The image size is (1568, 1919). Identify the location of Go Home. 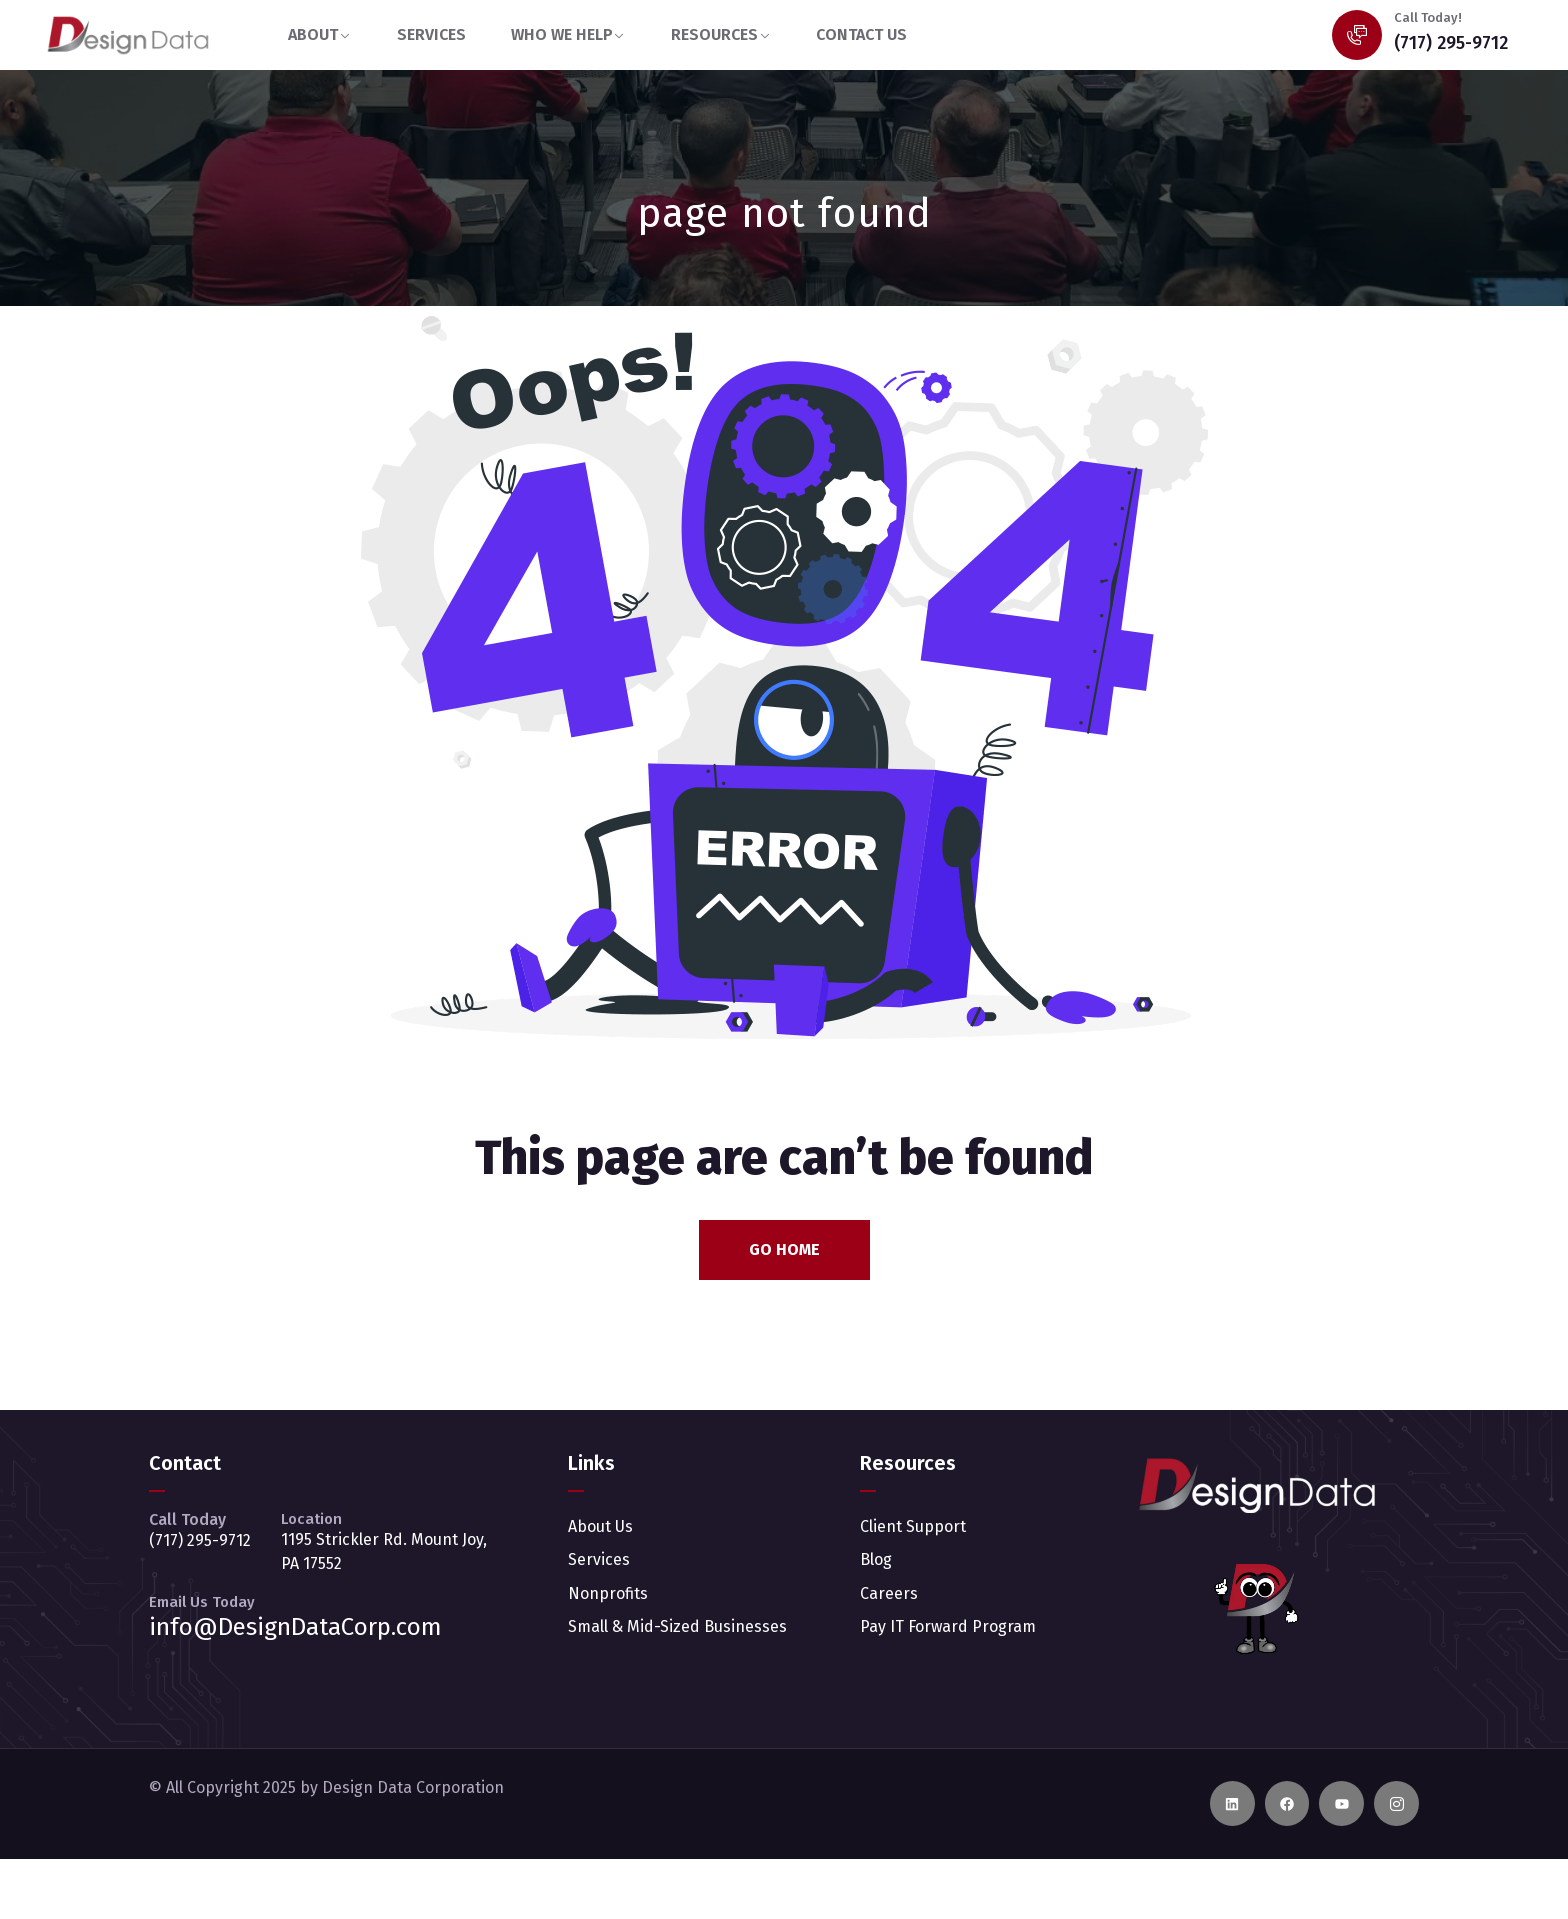
(784, 1249).